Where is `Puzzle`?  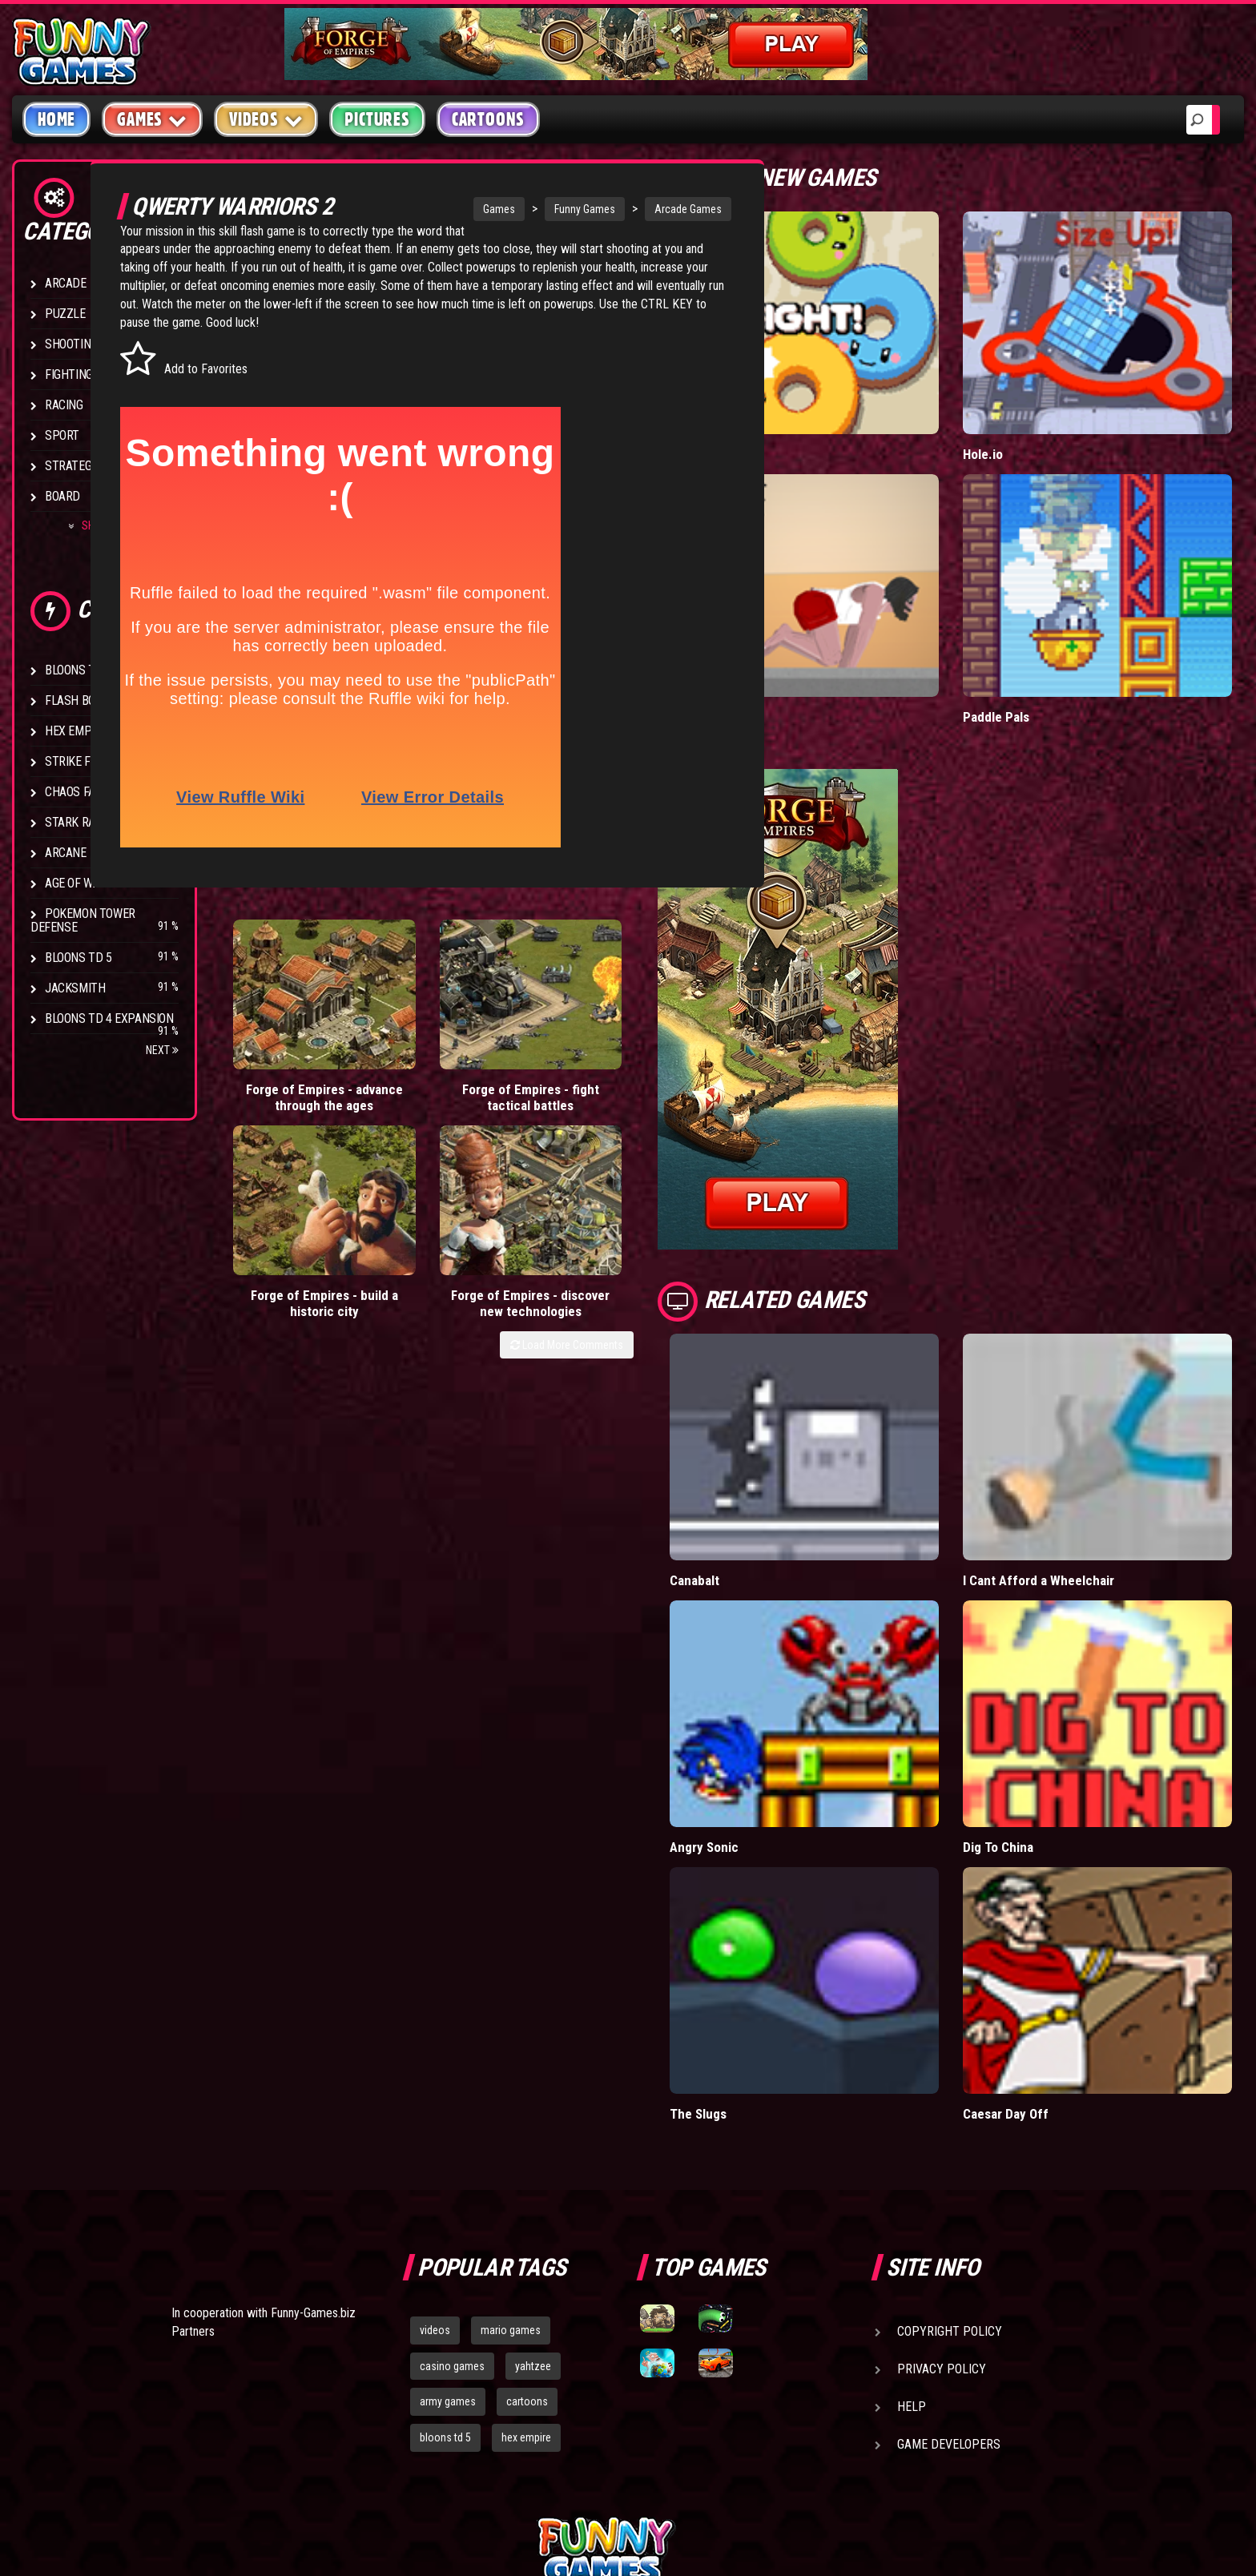 Puzzle is located at coordinates (65, 313).